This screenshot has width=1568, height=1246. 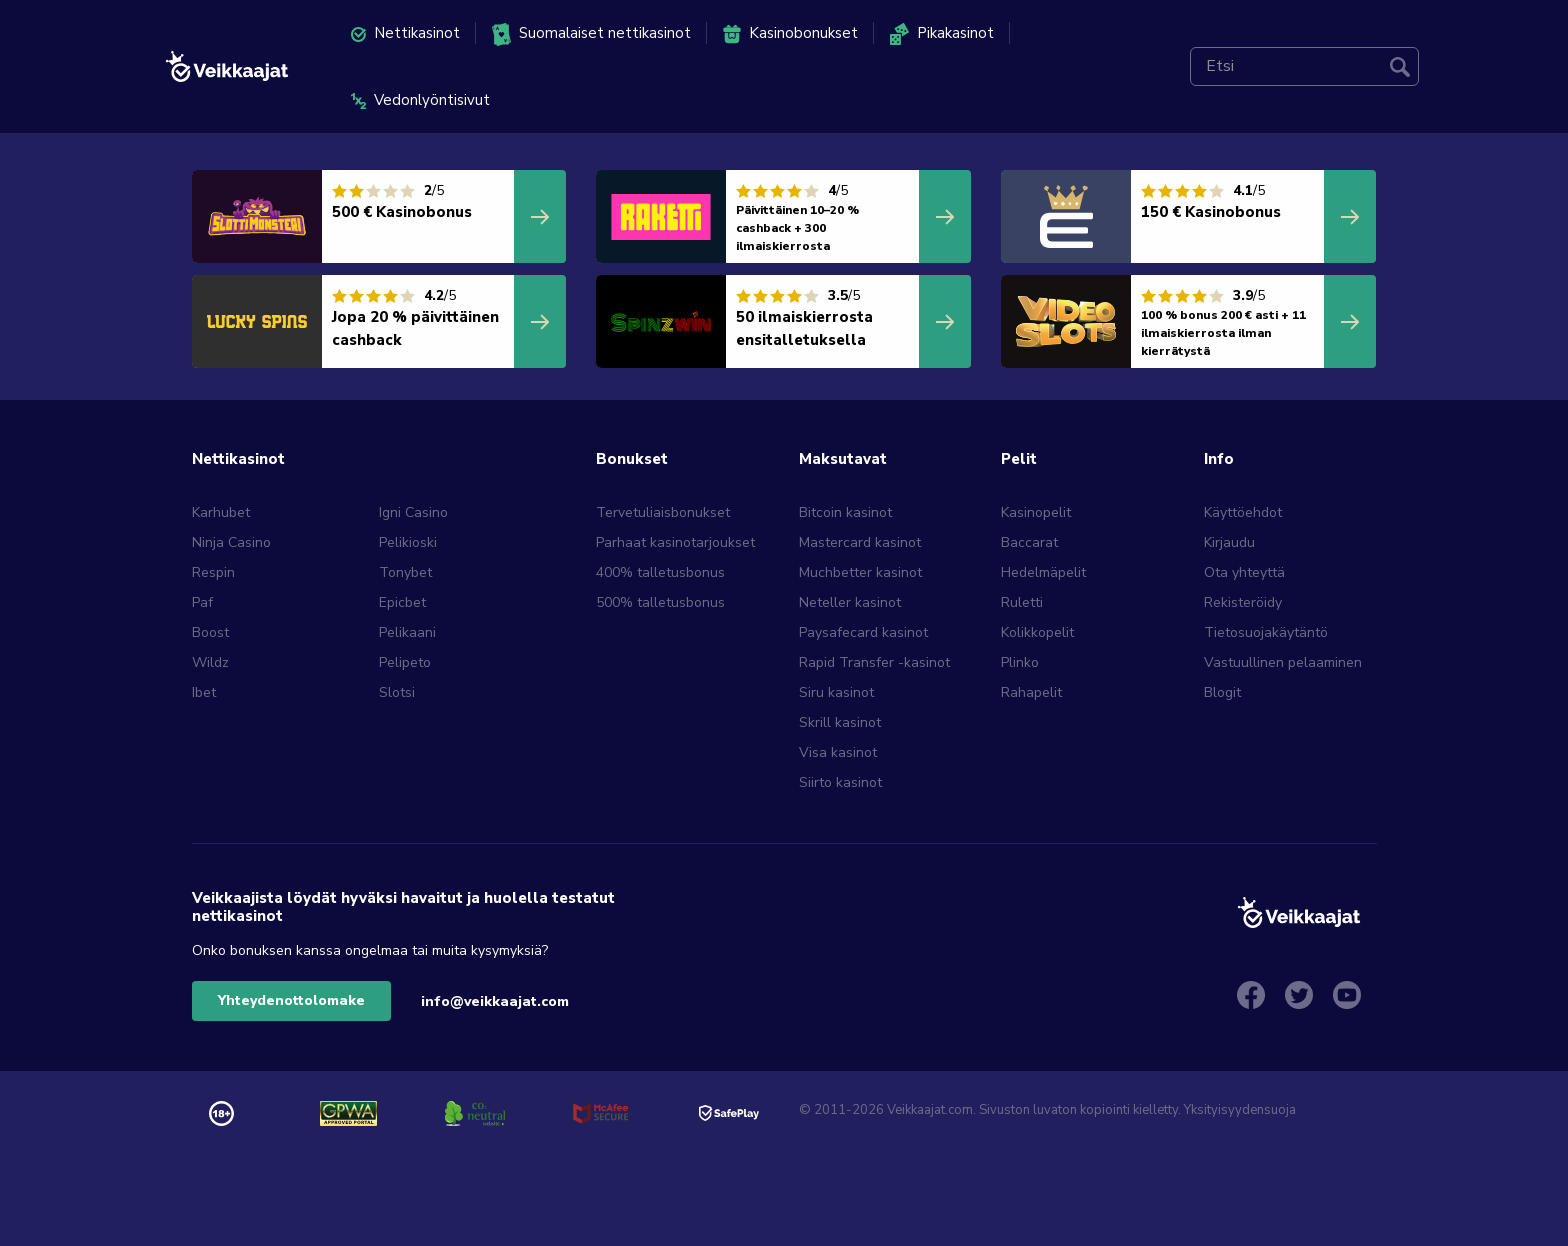 What do you see at coordinates (675, 542) in the screenshot?
I see `Parhaat kasinotarjoukset` at bounding box center [675, 542].